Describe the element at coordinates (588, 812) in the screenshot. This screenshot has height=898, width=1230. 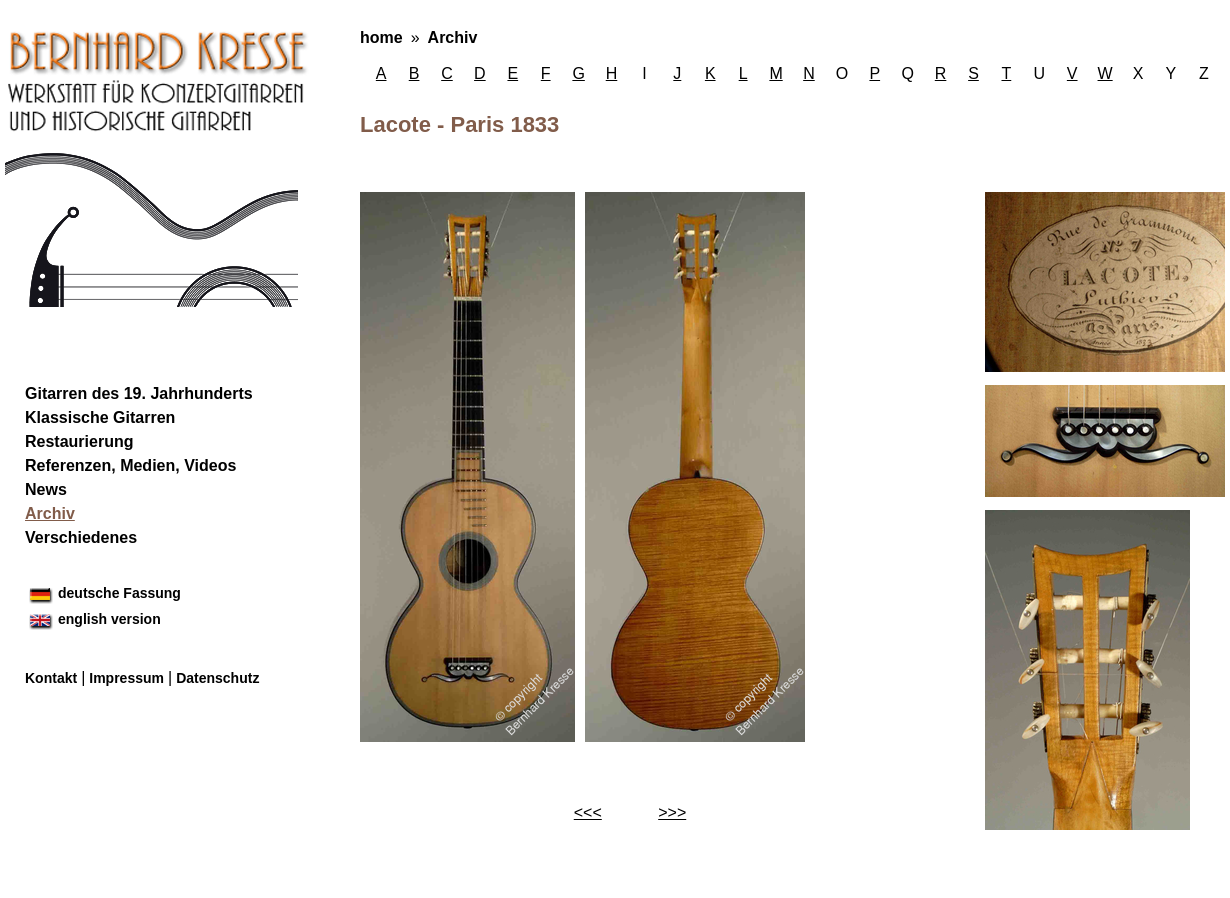
I see `<<<` at that location.